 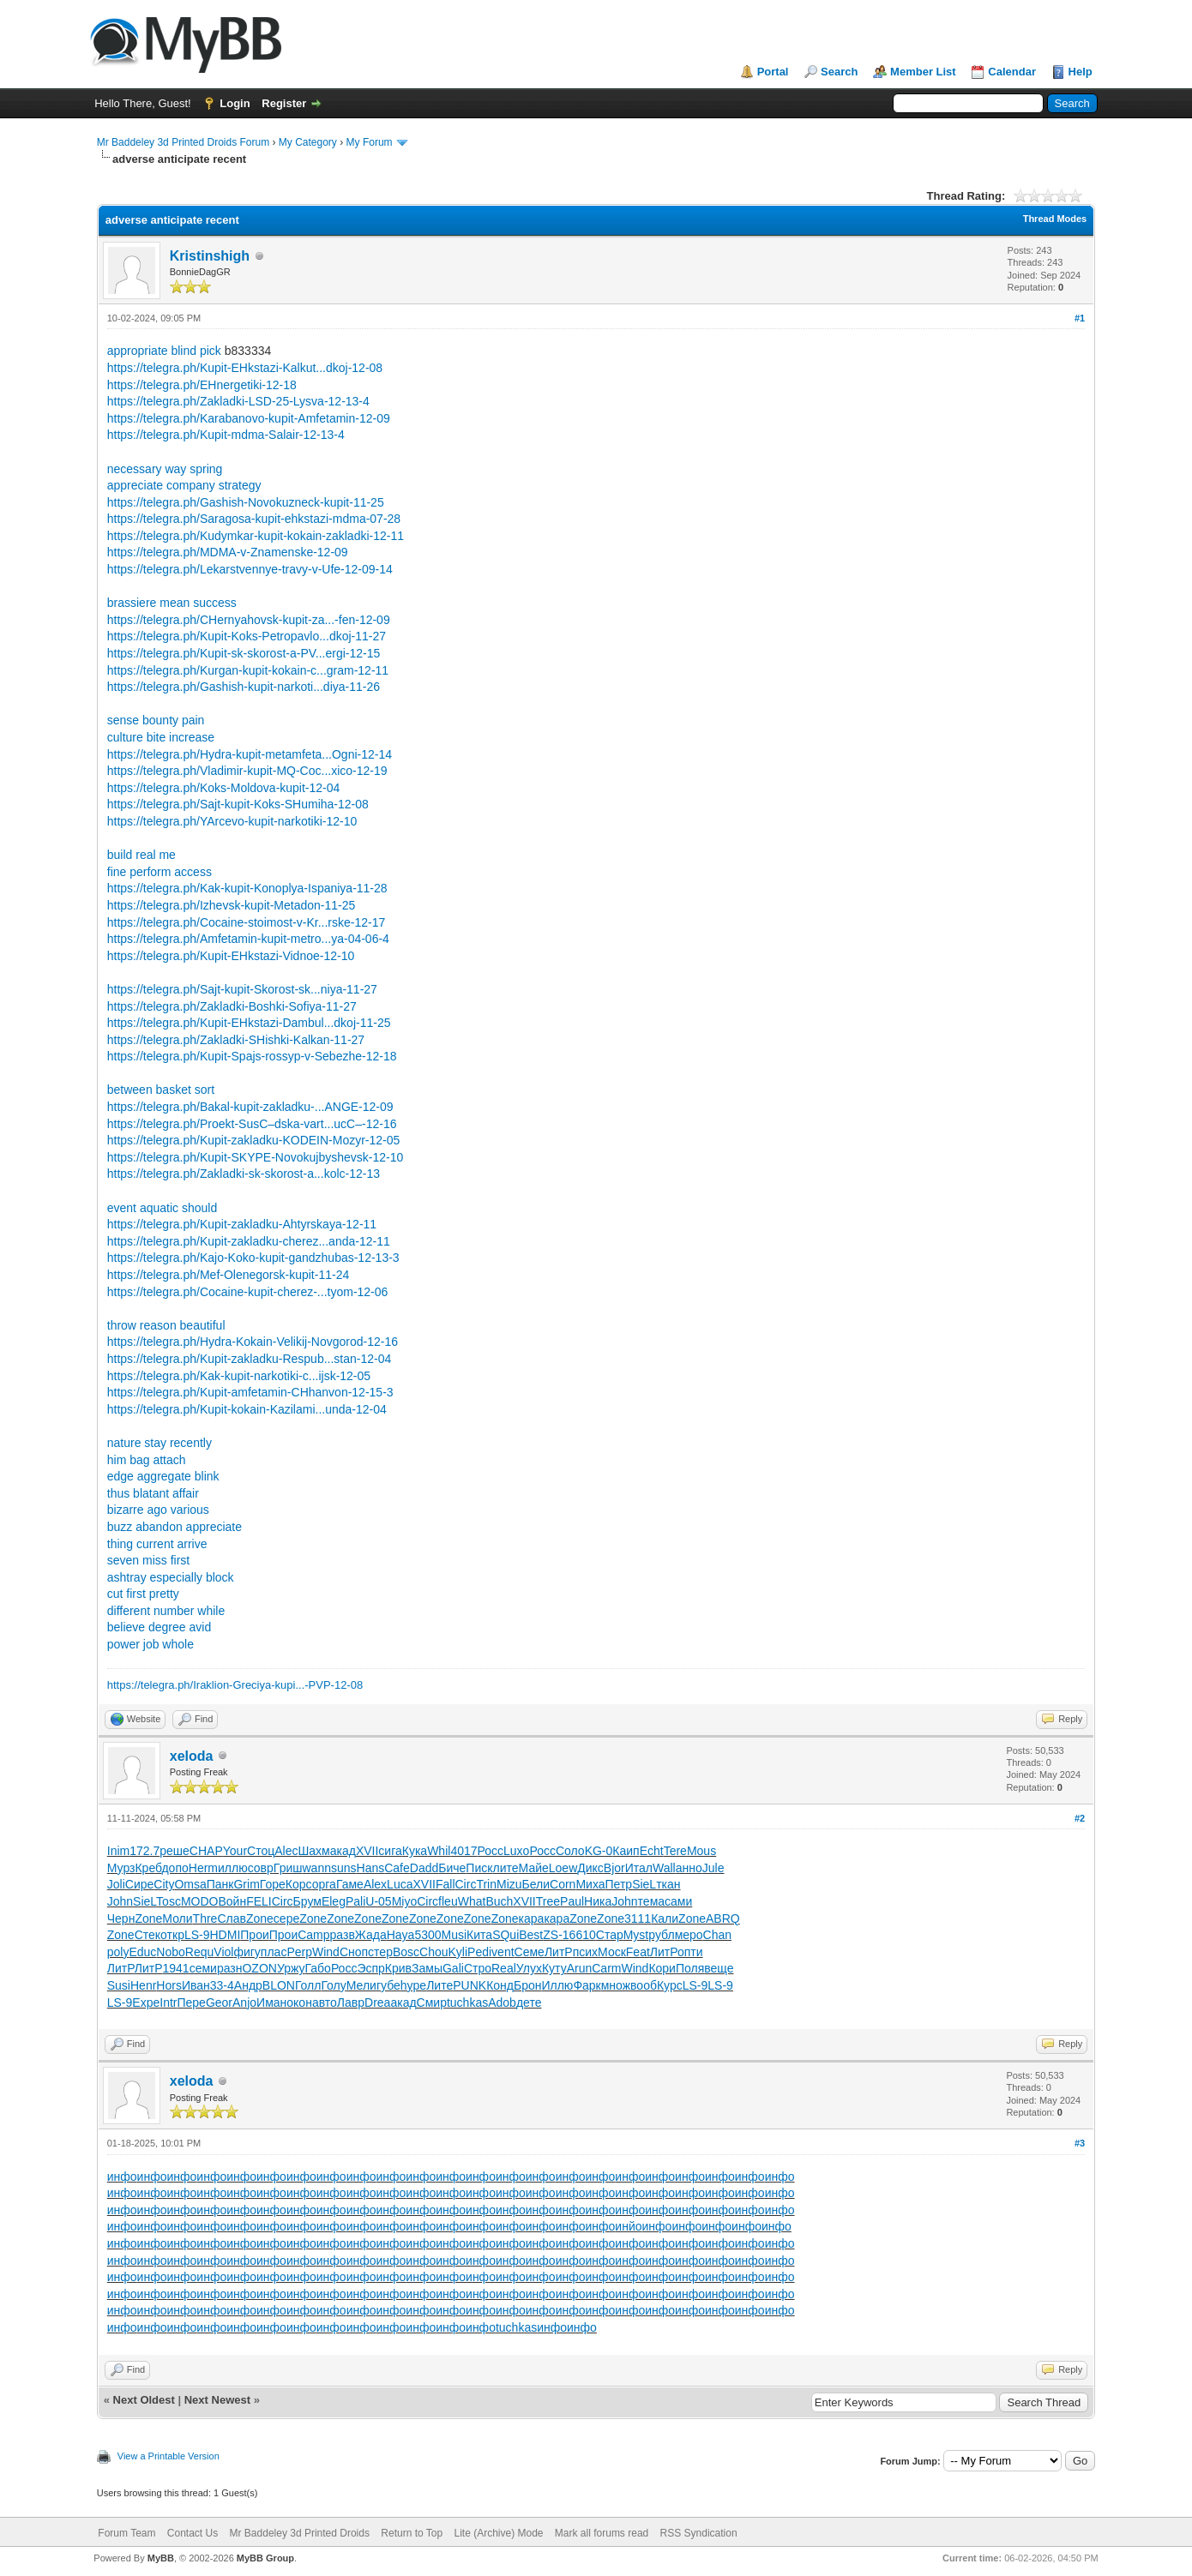 What do you see at coordinates (531, 1935) in the screenshot?
I see `Best` at bounding box center [531, 1935].